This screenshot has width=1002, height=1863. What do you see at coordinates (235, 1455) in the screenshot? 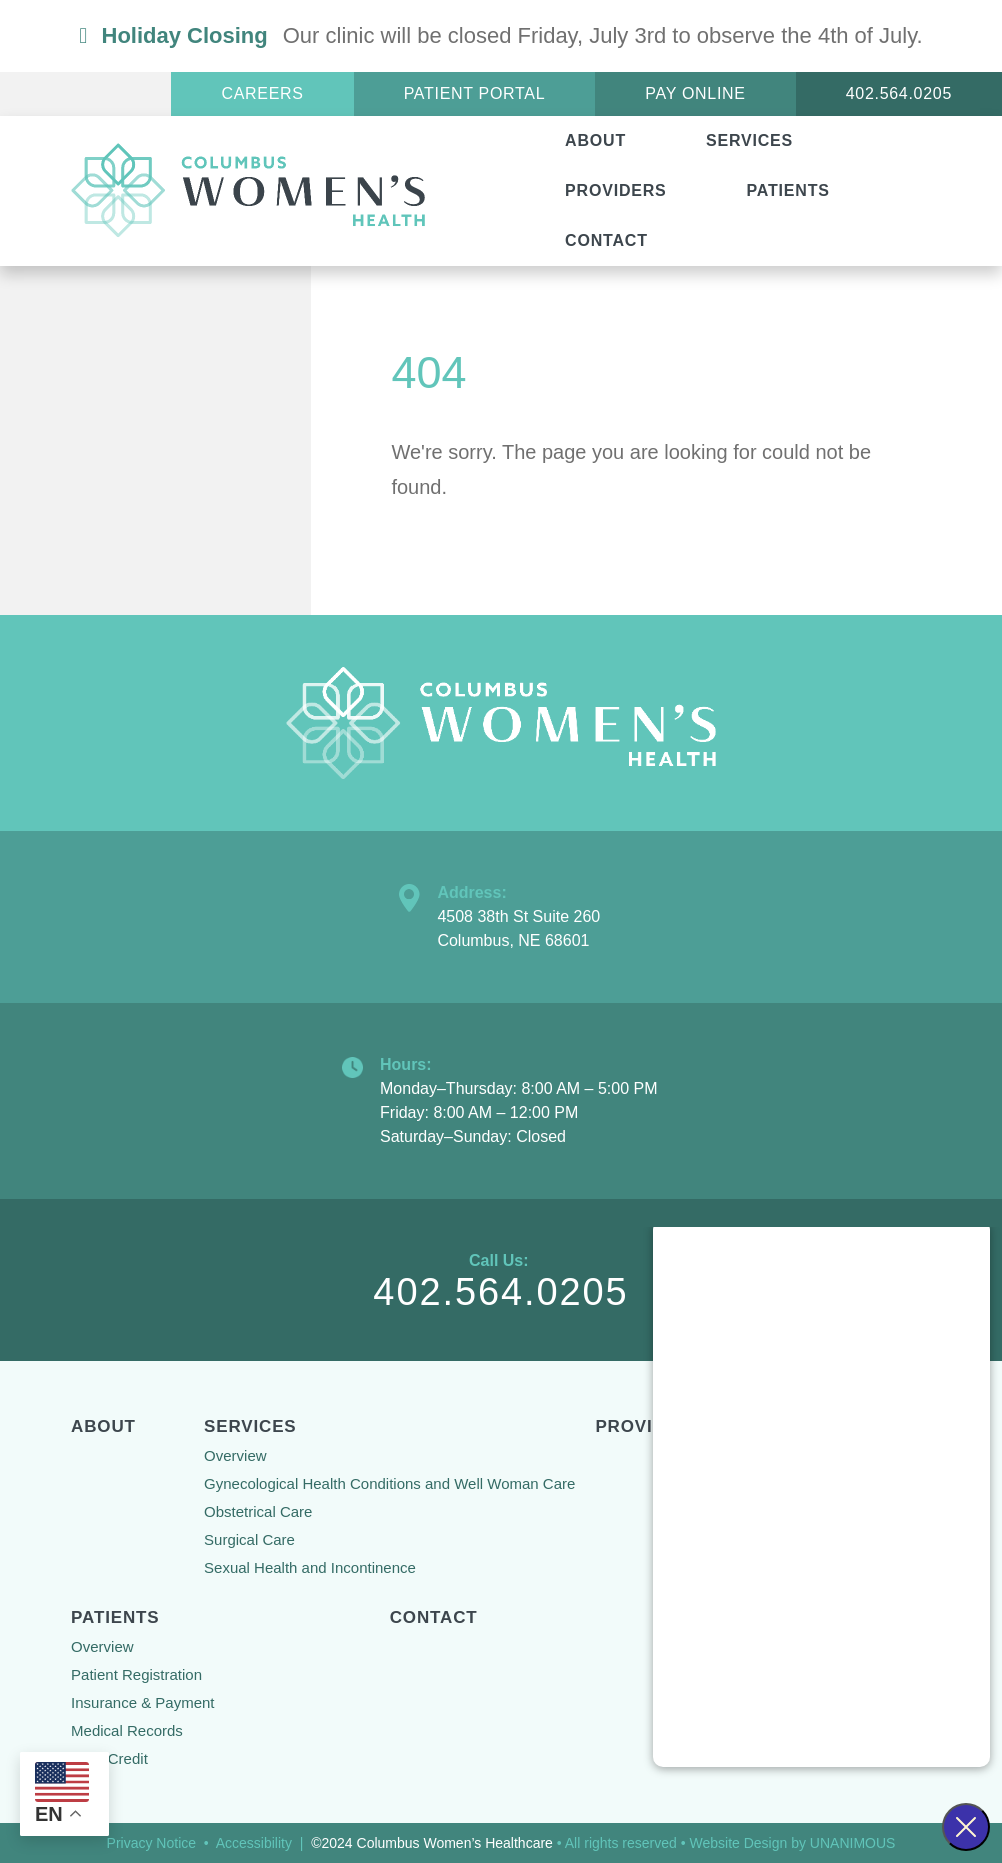
I see `Overview` at bounding box center [235, 1455].